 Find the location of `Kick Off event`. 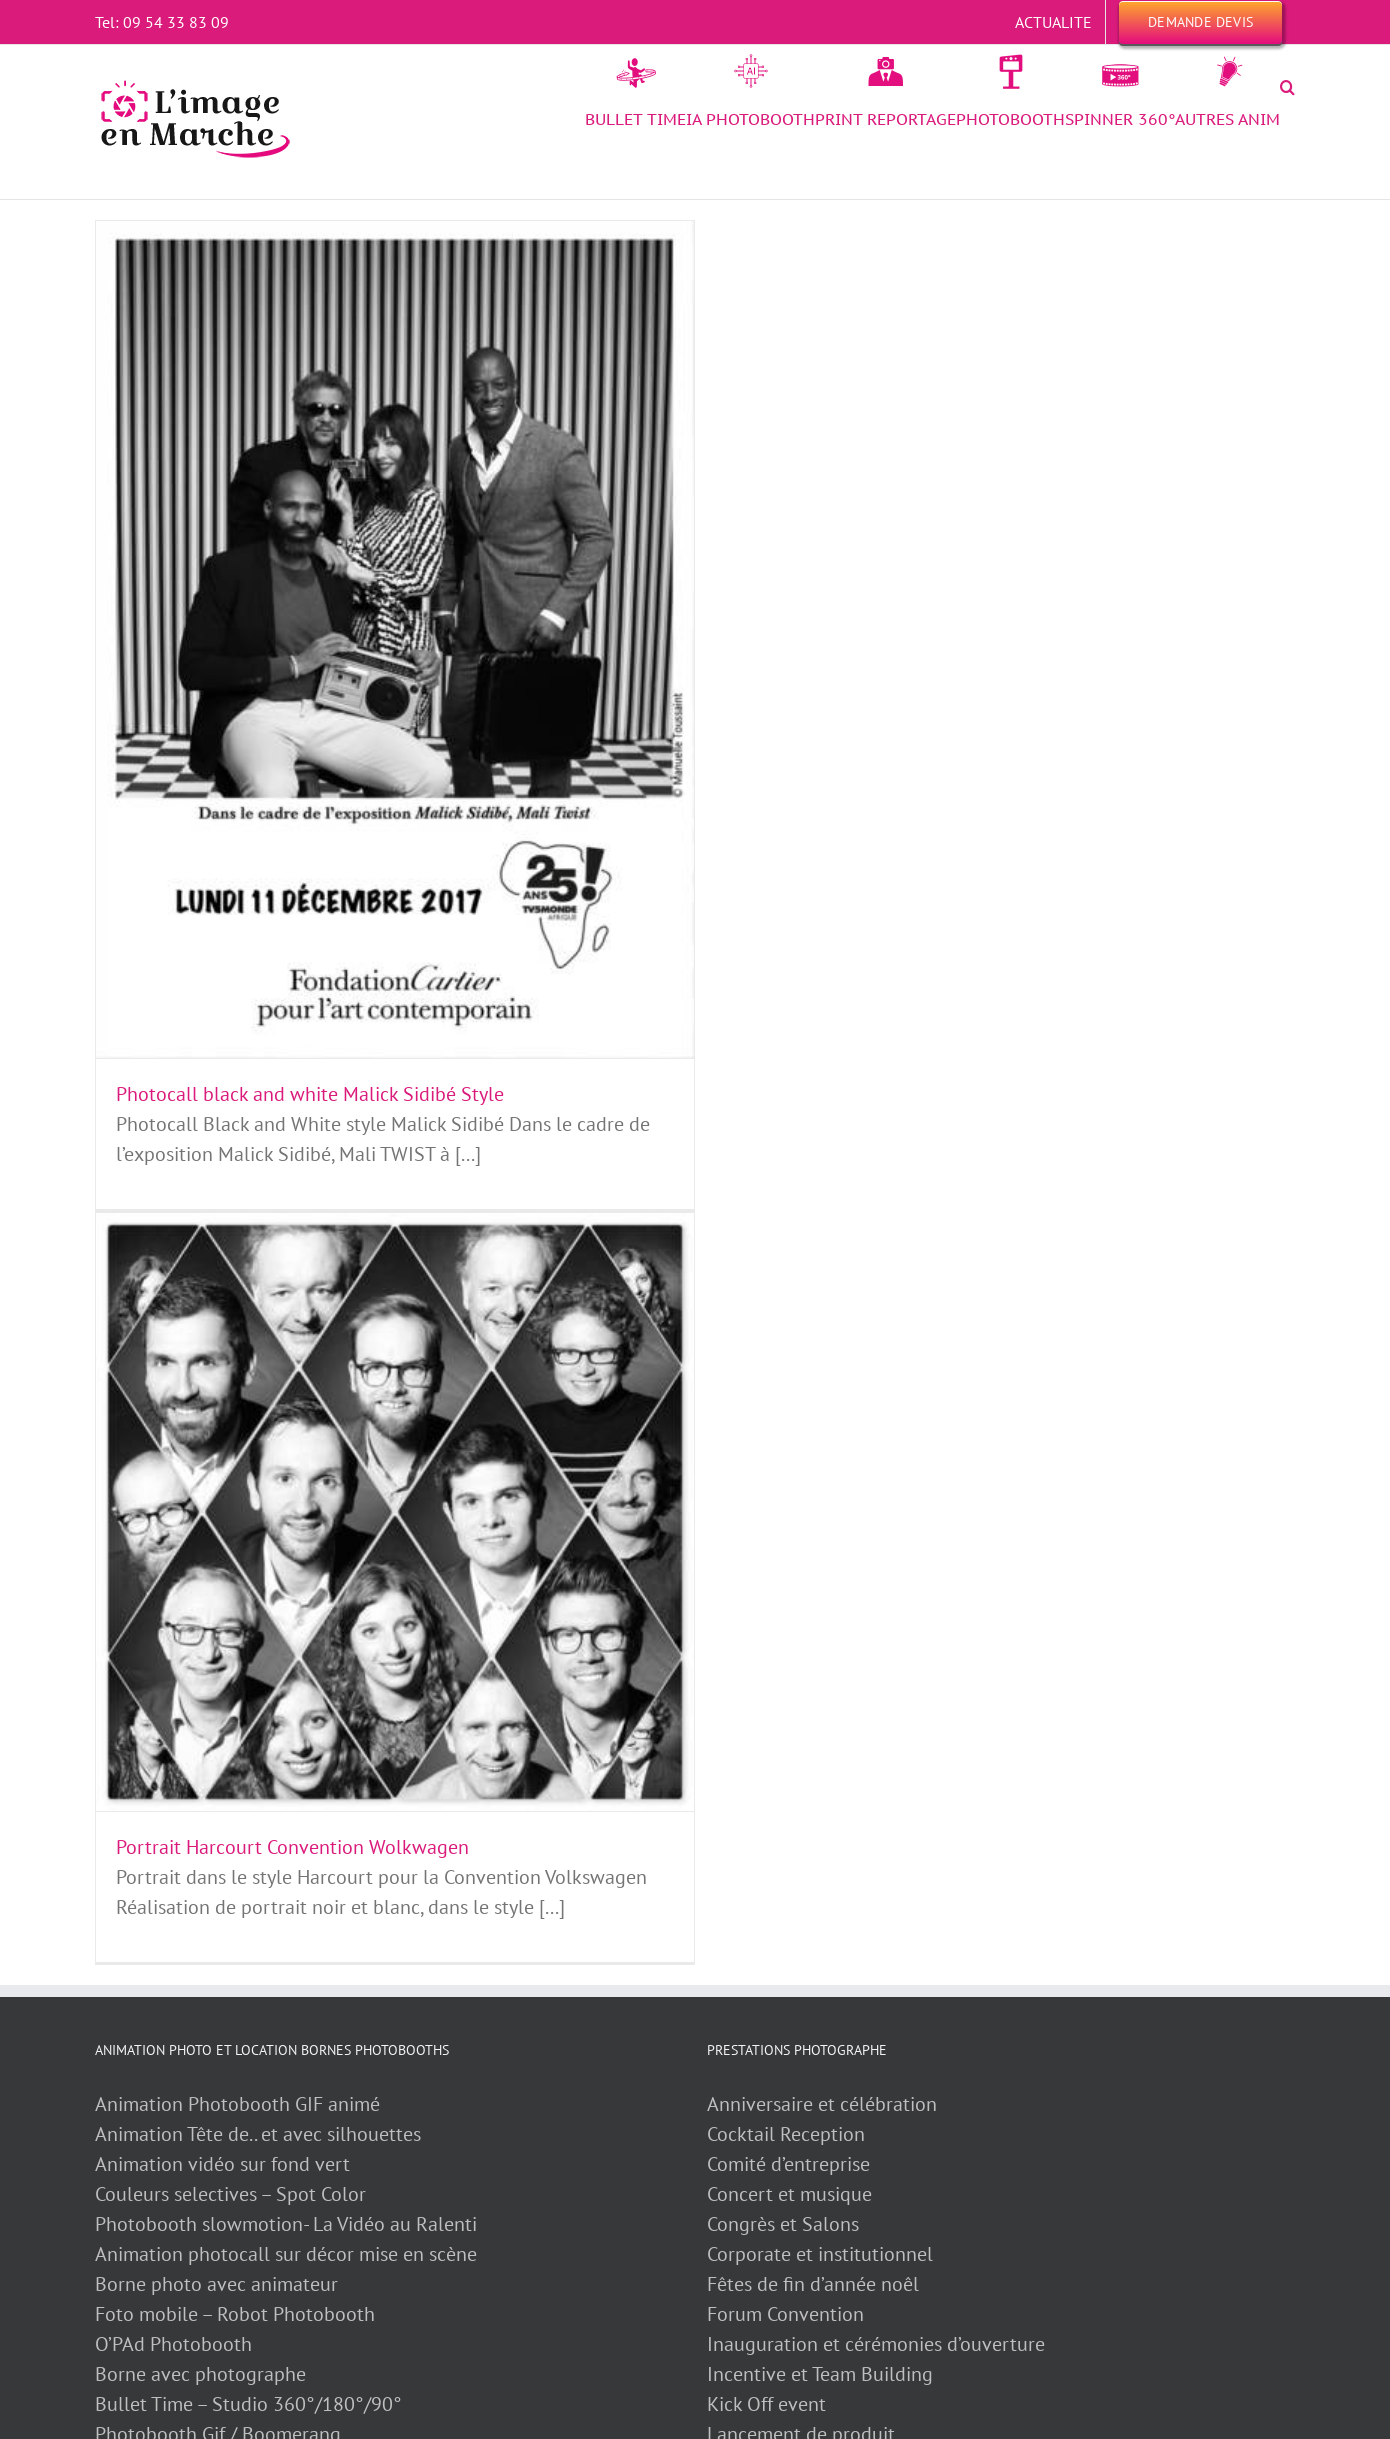

Kick Off event is located at coordinates (766, 2404).